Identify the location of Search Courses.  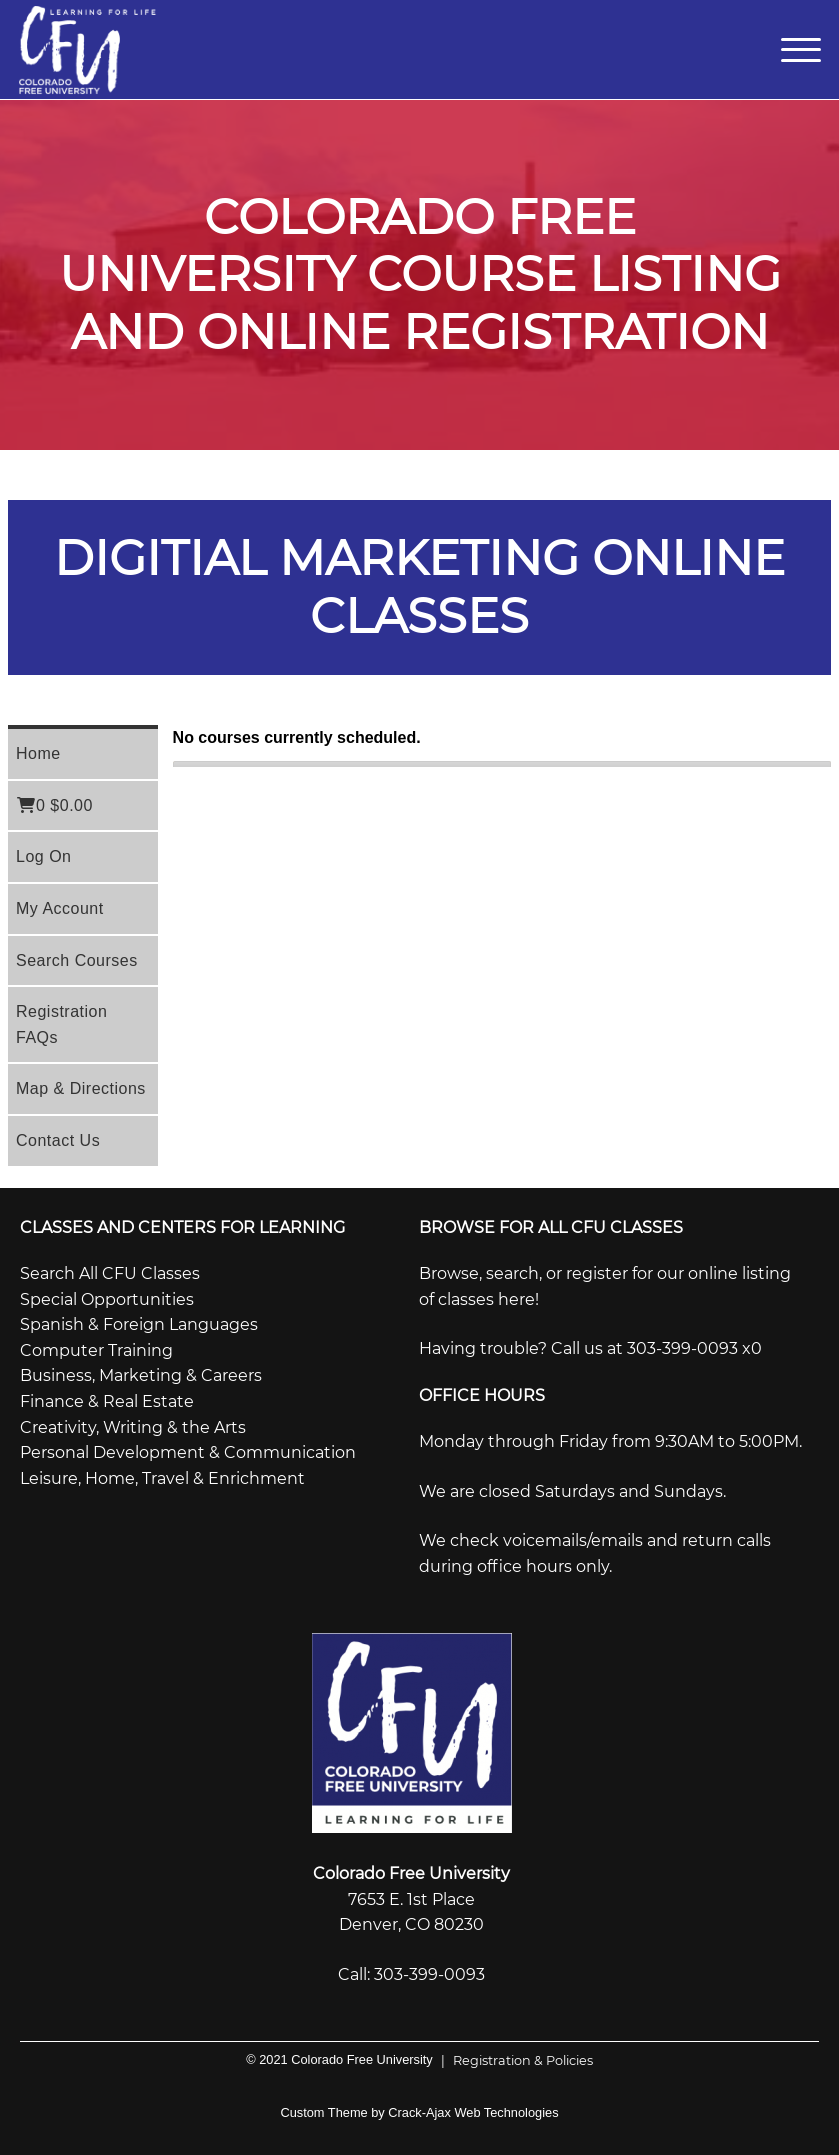
(77, 960).